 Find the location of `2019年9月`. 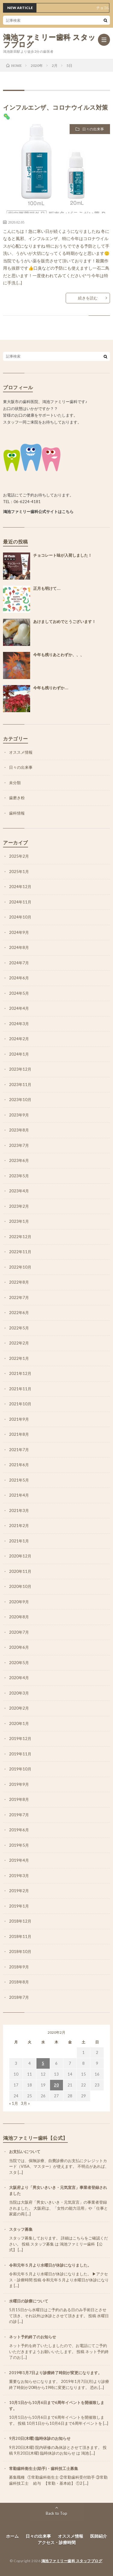

2019年9月 is located at coordinates (19, 1784).